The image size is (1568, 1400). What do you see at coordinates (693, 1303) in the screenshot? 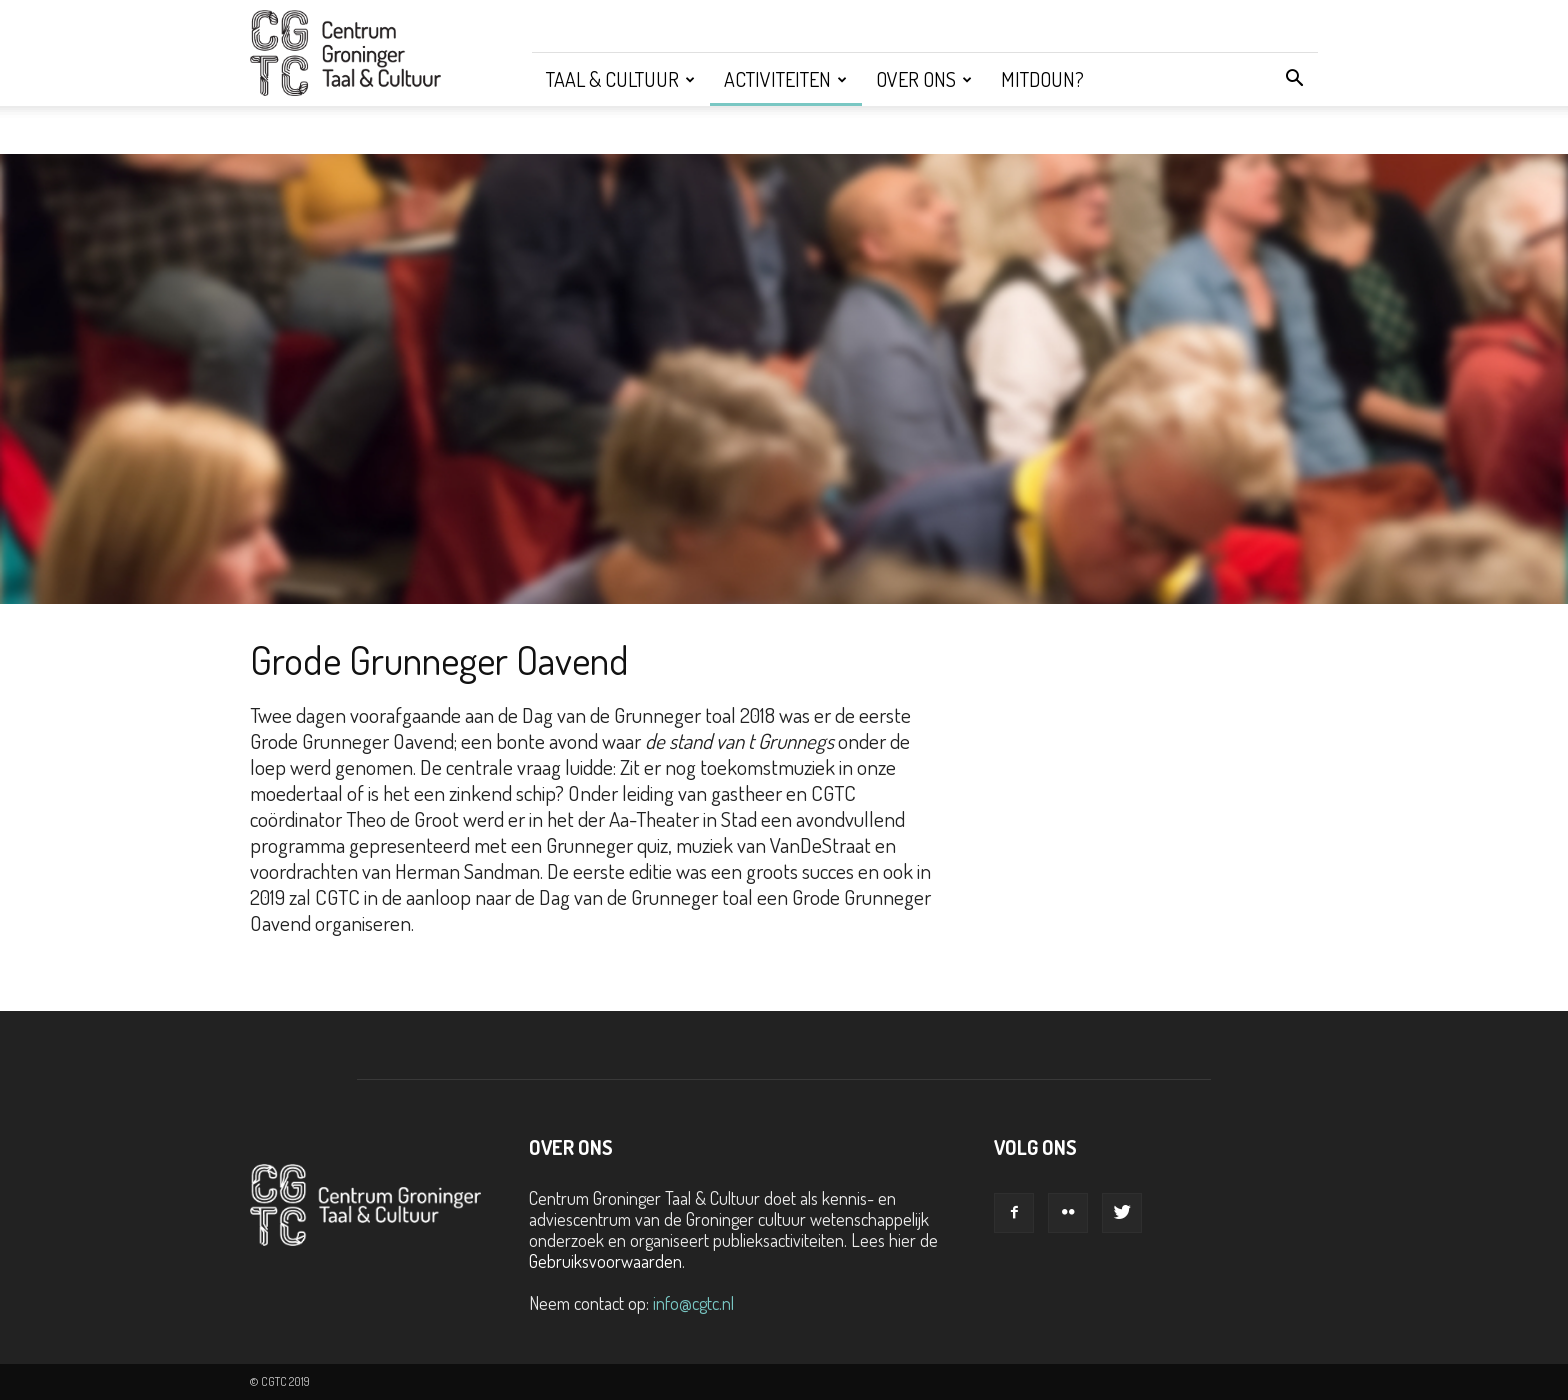
I see `info@cgtc.nl` at bounding box center [693, 1303].